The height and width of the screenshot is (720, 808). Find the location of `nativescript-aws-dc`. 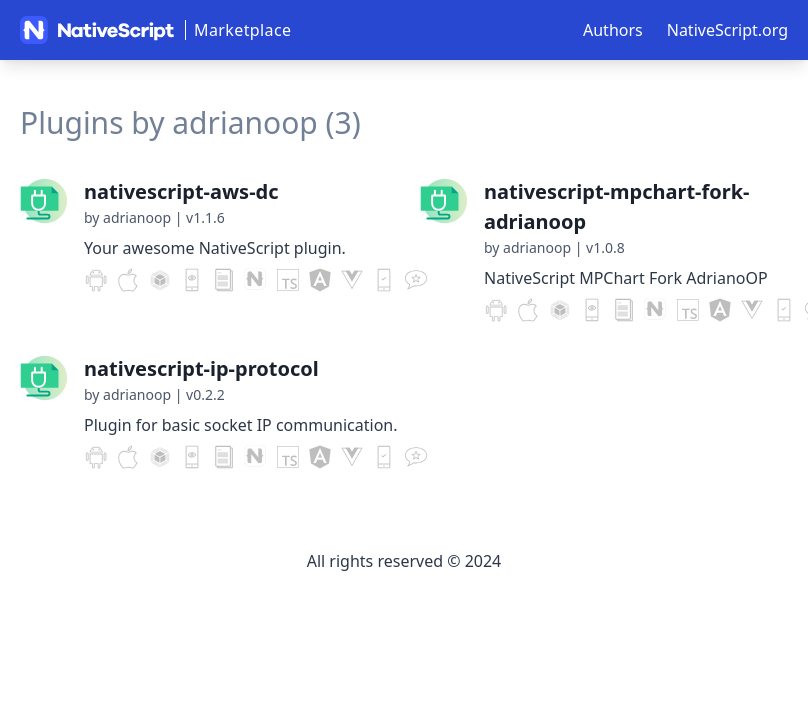

nativescript-aws-dc is located at coordinates (181, 191).